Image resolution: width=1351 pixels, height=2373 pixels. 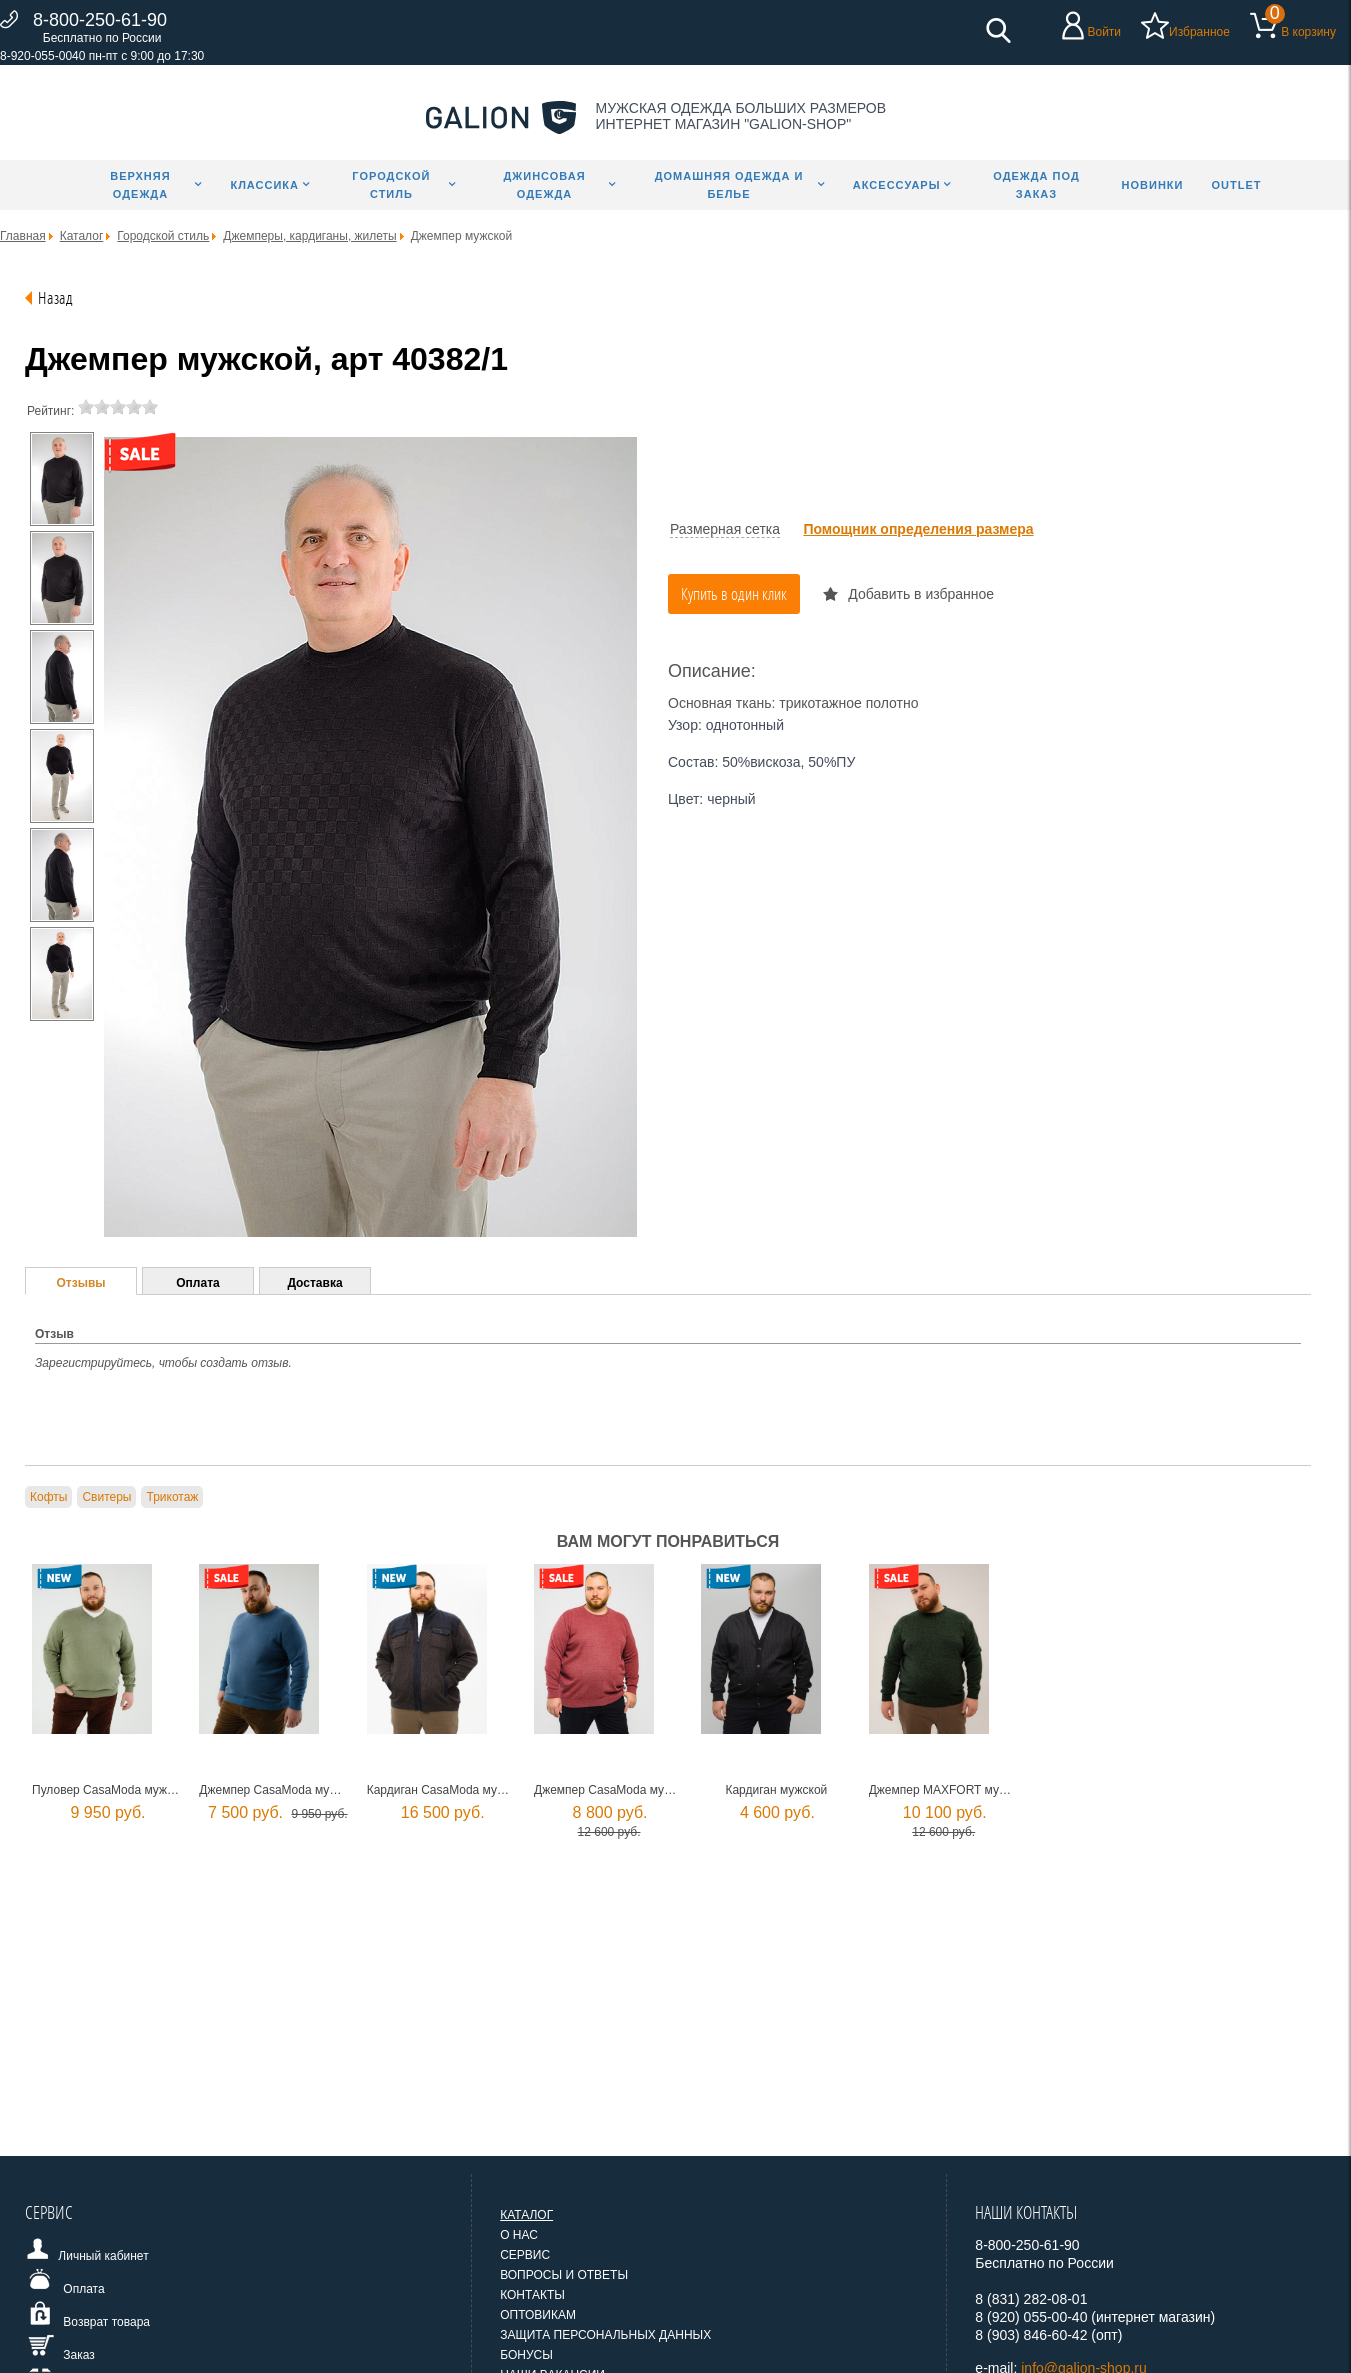 What do you see at coordinates (264, 185) in the screenshot?
I see `Классика` at bounding box center [264, 185].